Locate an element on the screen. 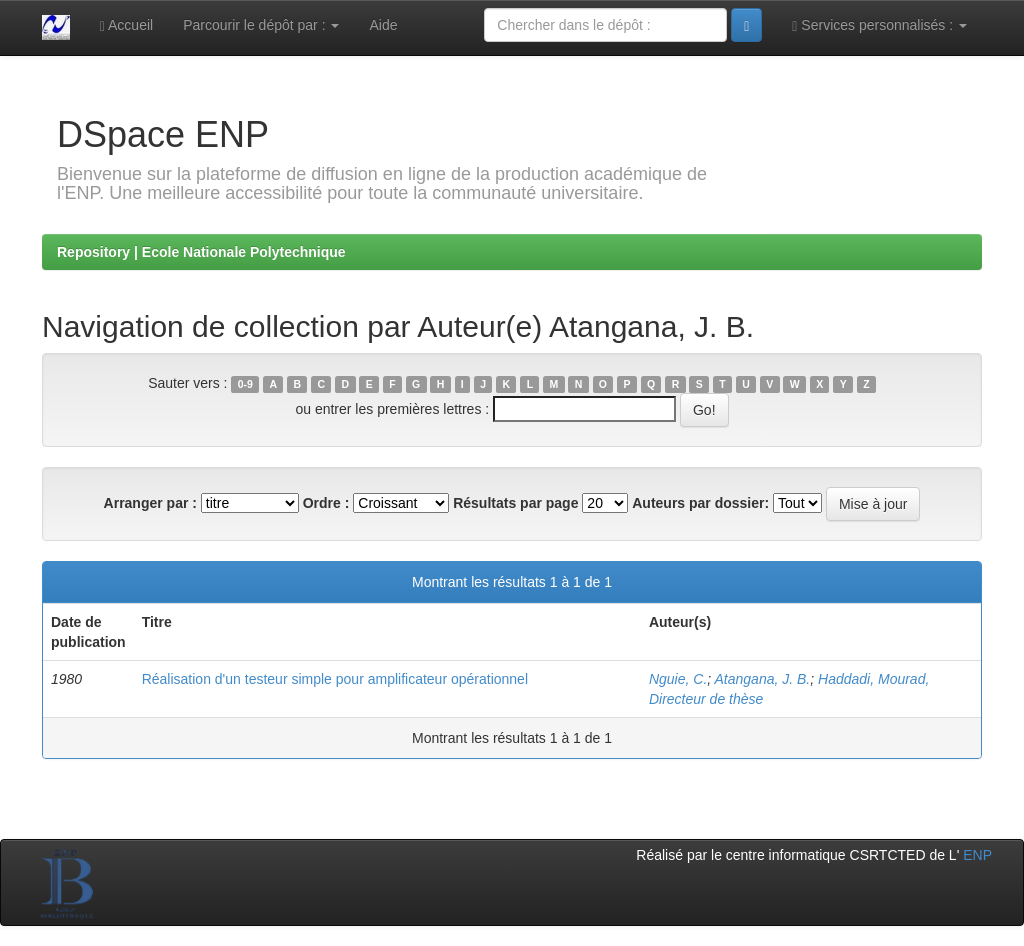 This screenshot has height=946, width=1024. Réalisation d'un testeur simple pour amplificateur opérationnel is located at coordinates (335, 679).